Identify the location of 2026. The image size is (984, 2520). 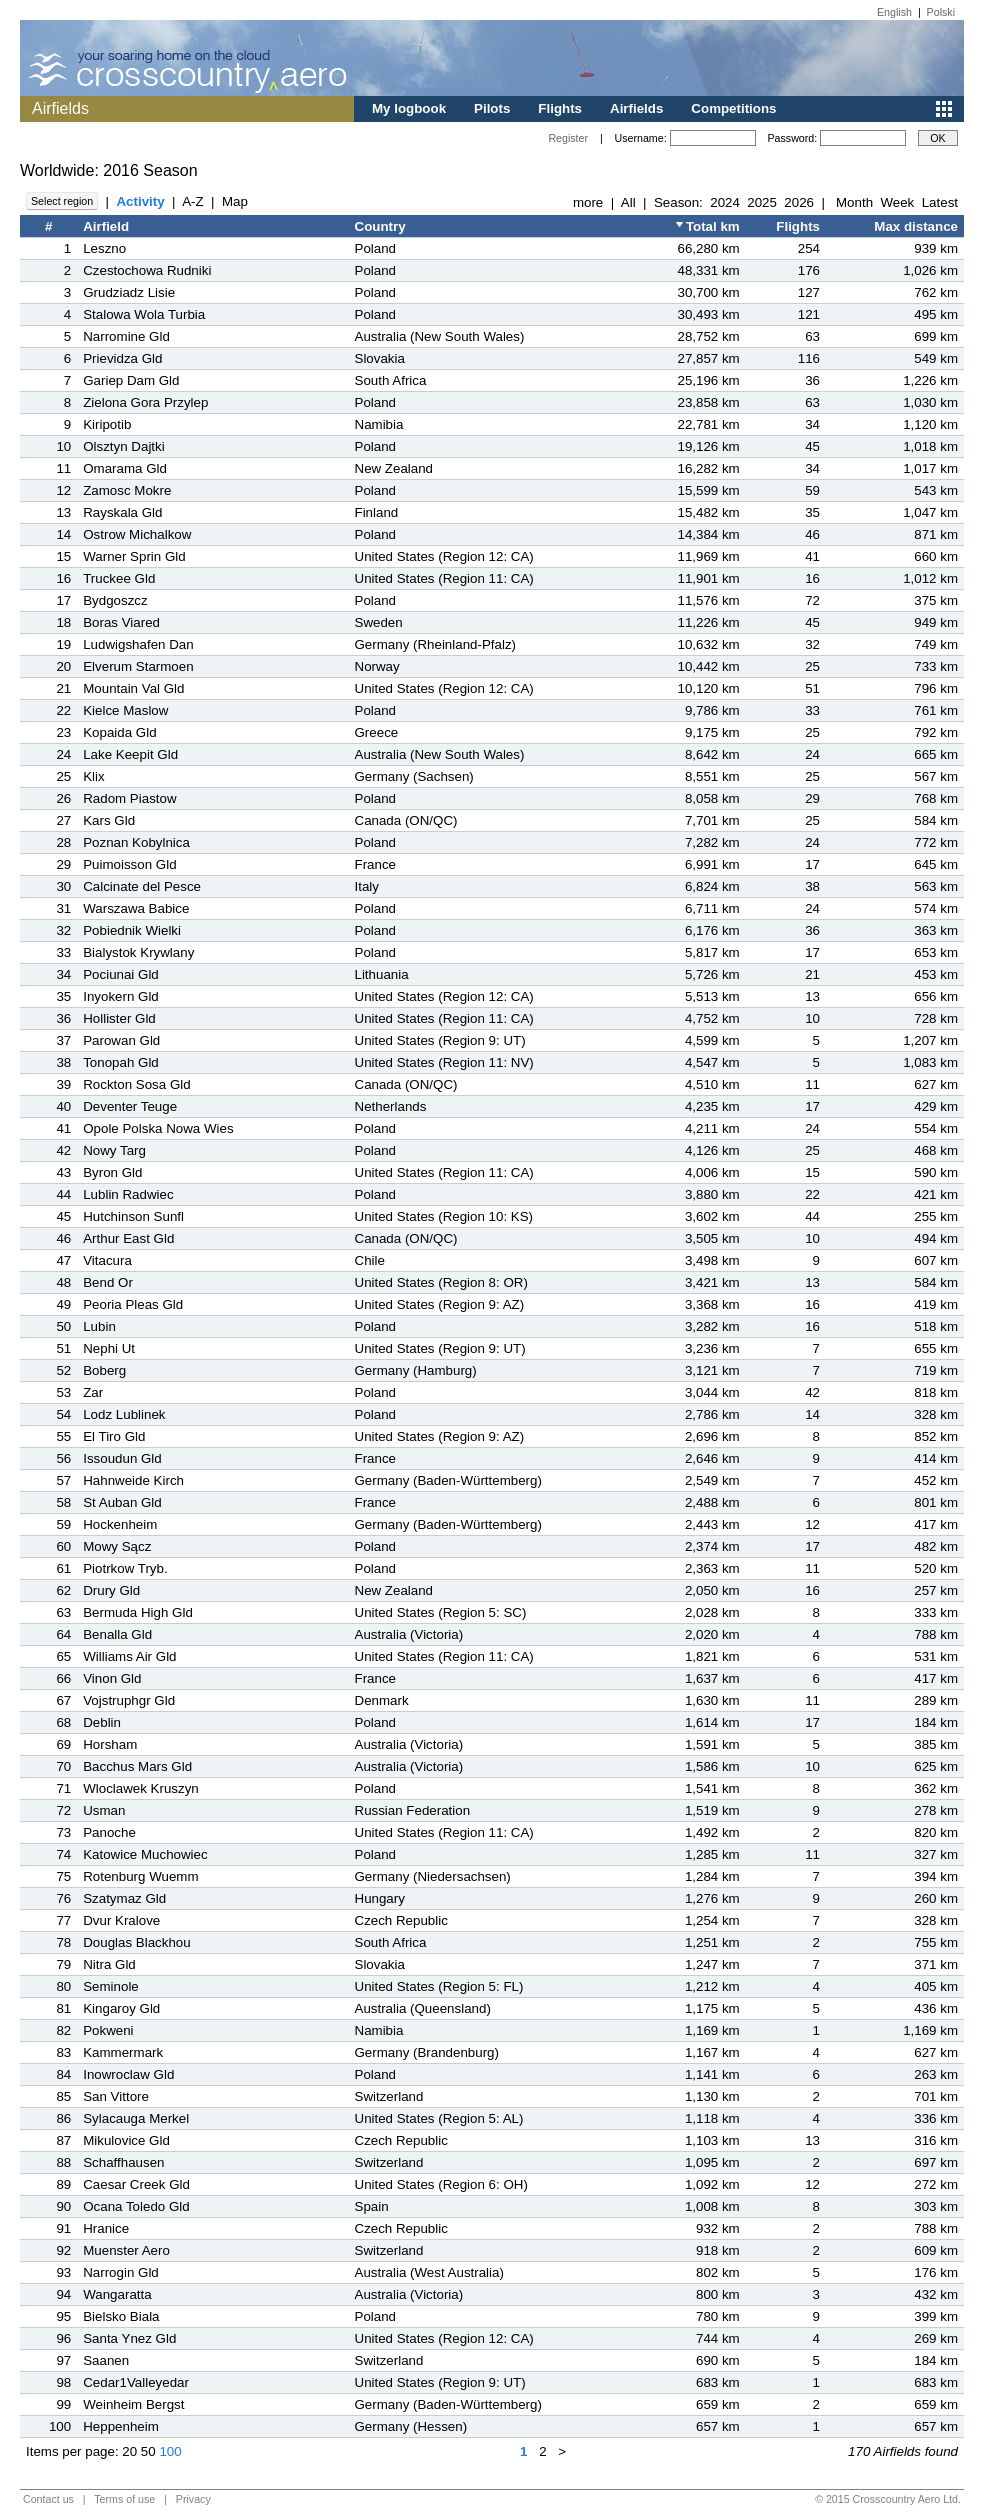
(799, 202).